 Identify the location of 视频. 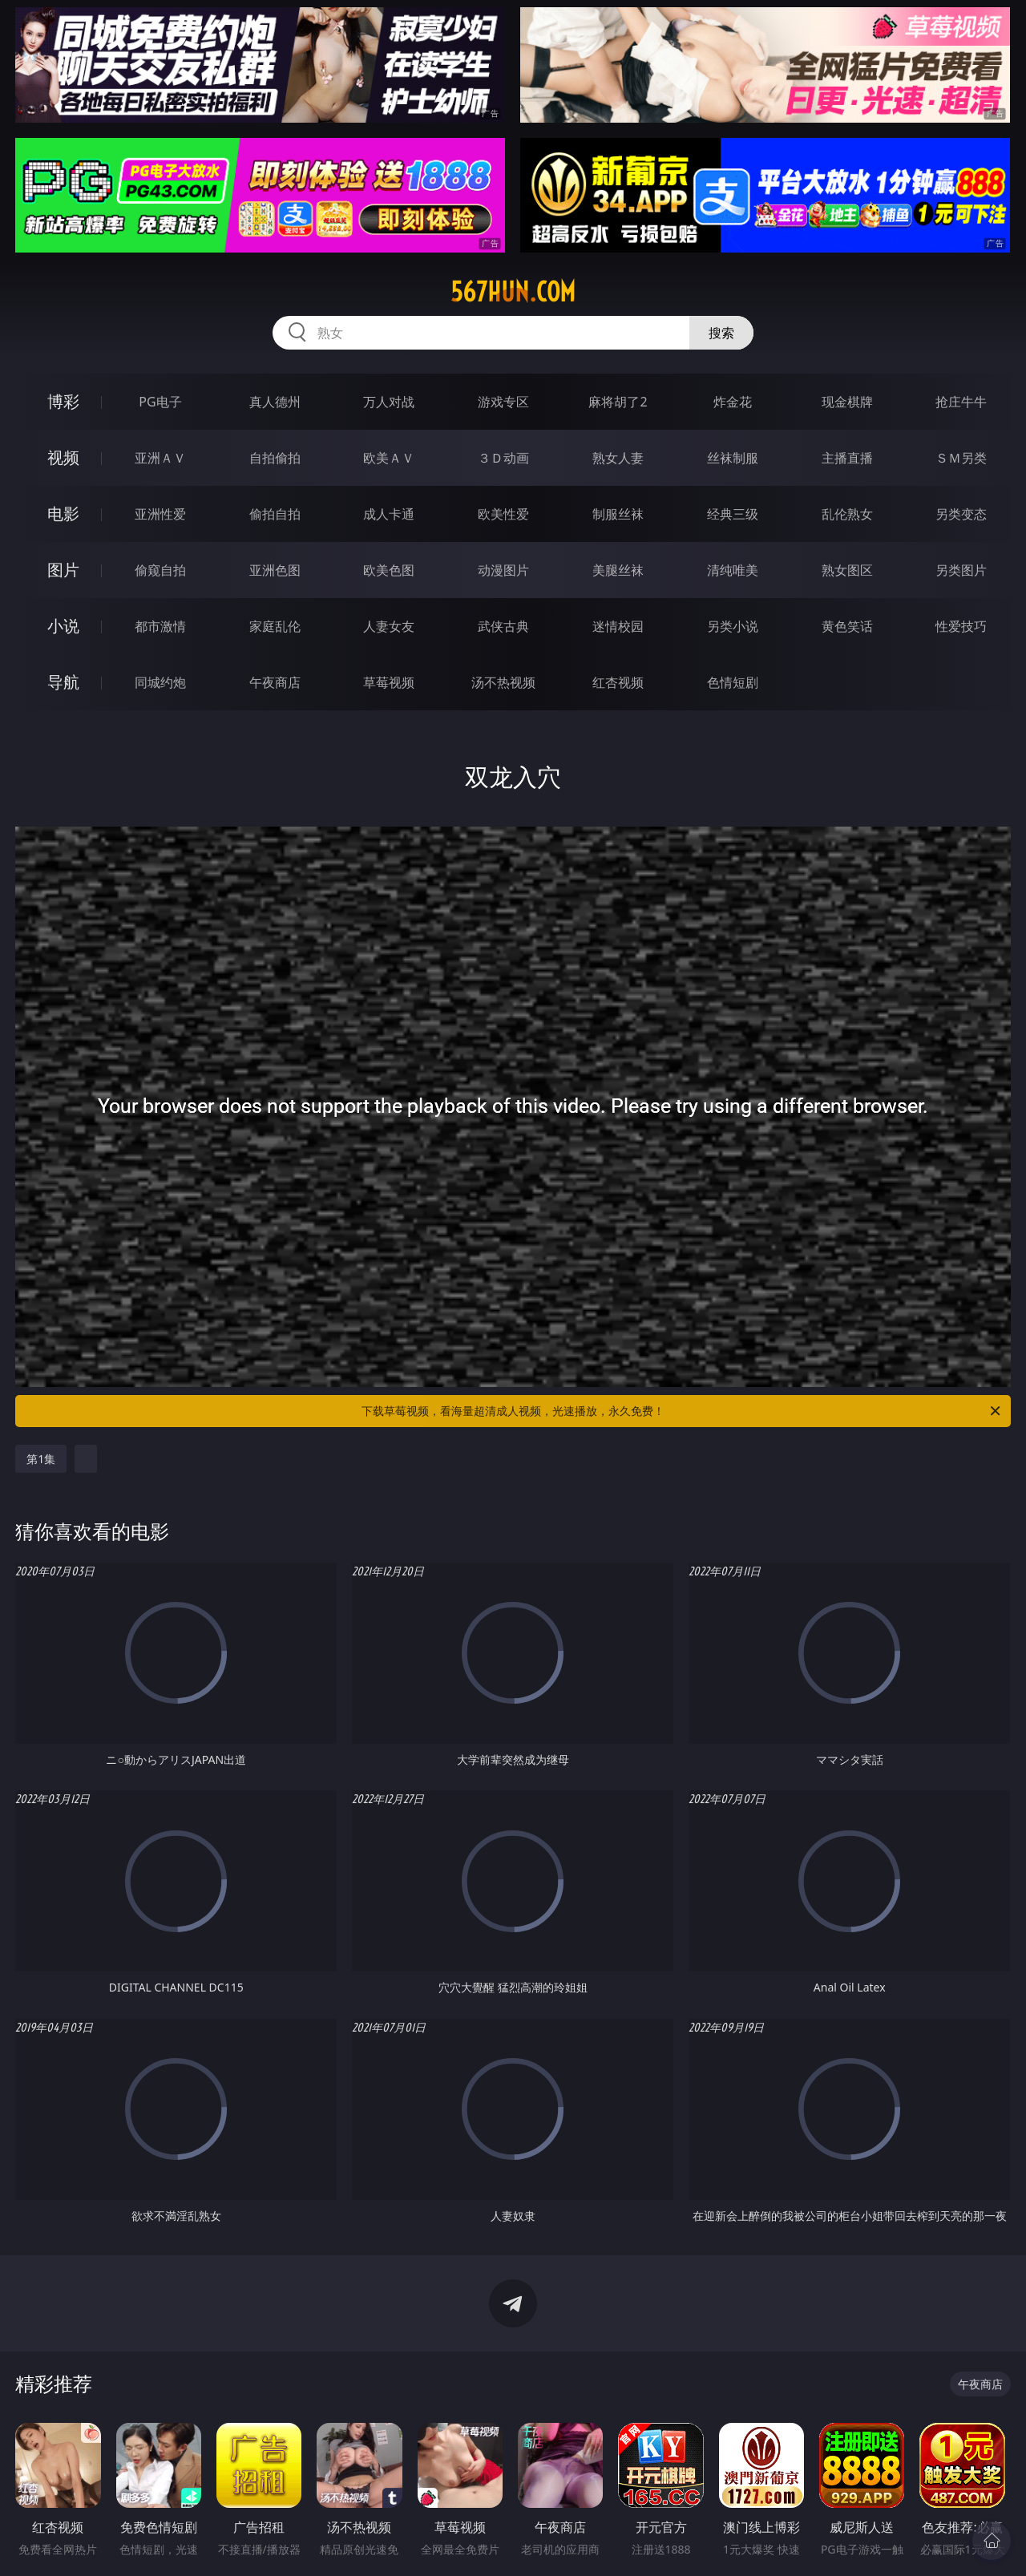
(63, 457).